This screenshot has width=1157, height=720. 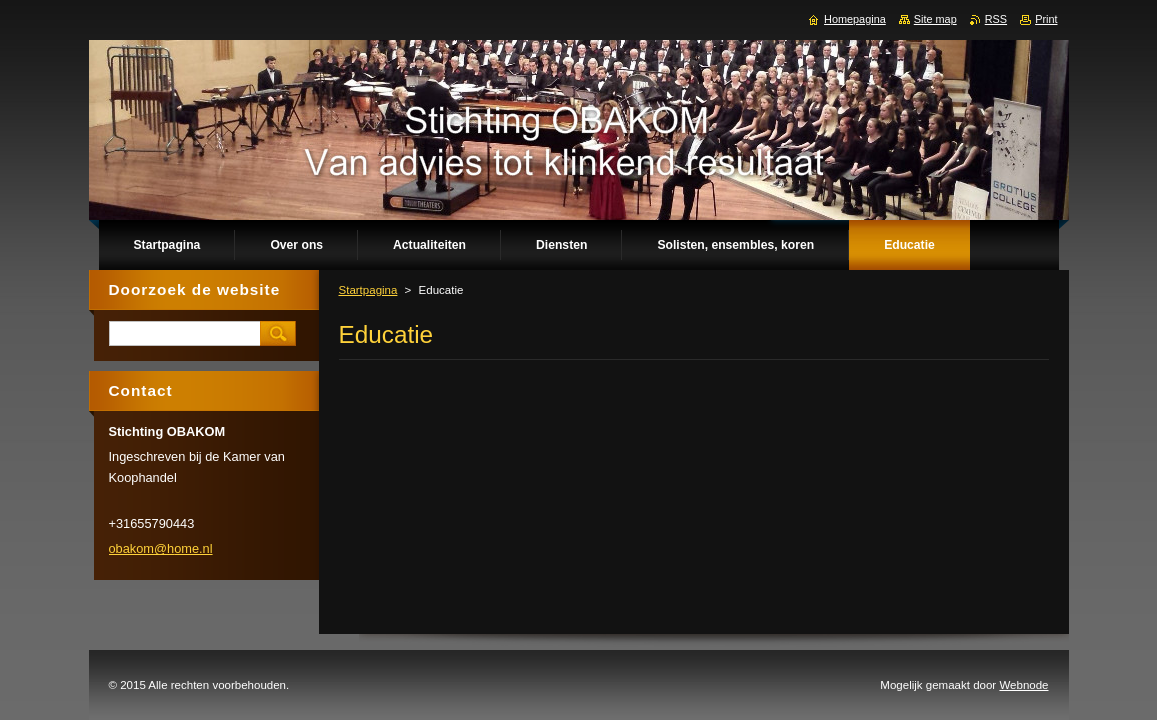 I want to click on Homepagina, so click(x=855, y=19).